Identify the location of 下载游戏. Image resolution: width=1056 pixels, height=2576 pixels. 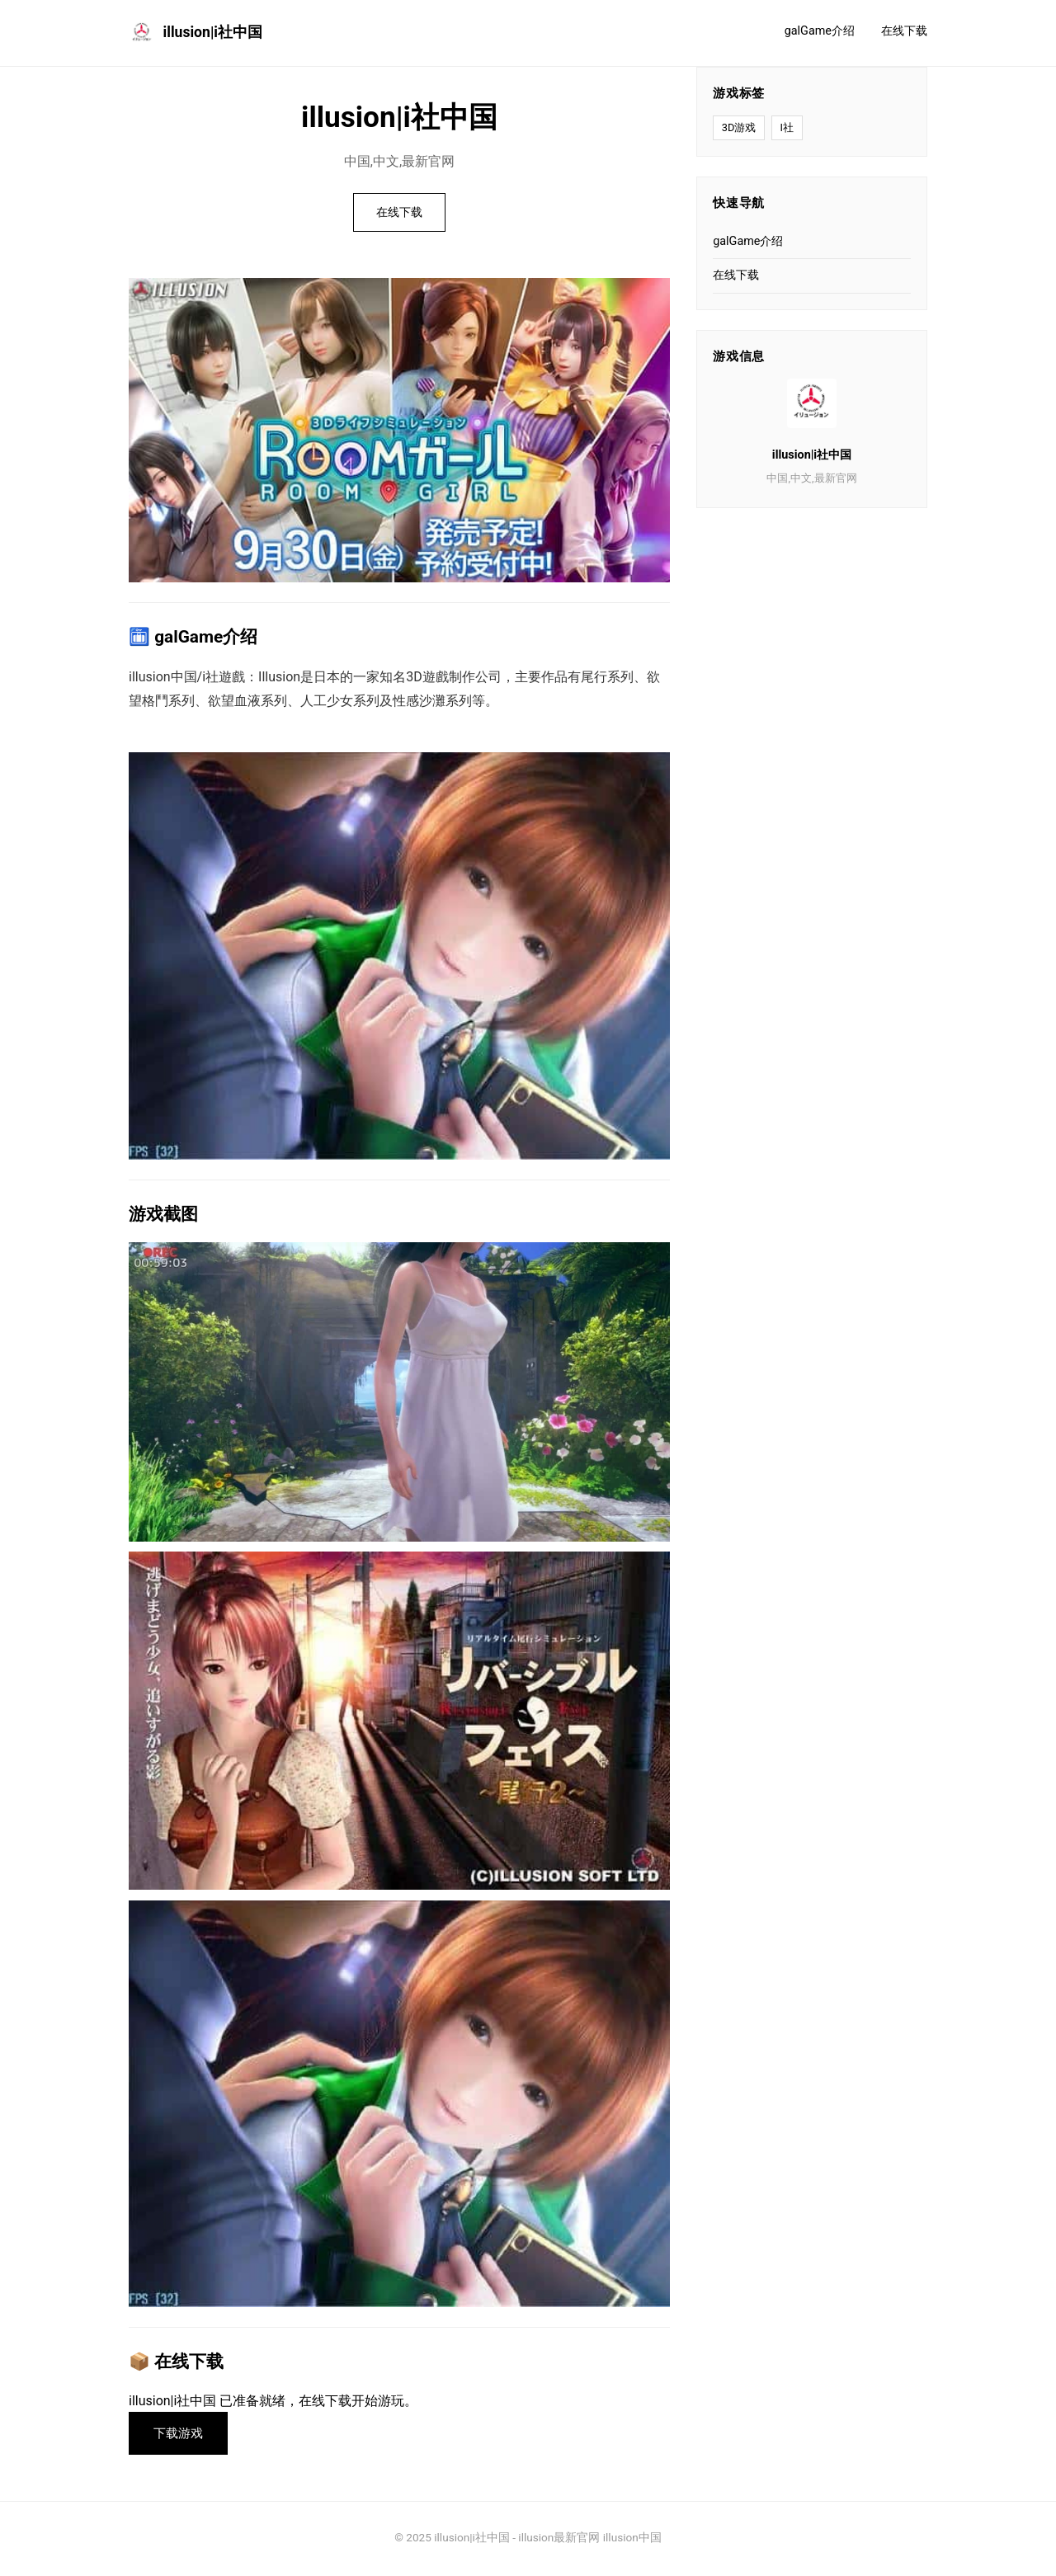
(180, 2435).